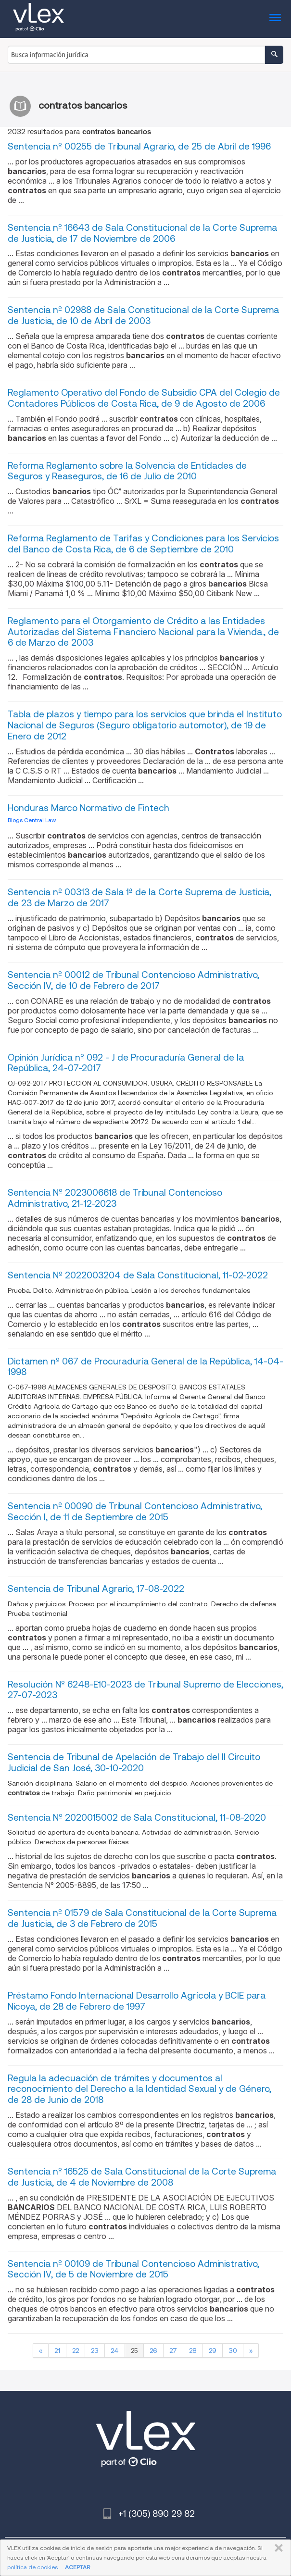 The image size is (291, 2576). What do you see at coordinates (127, 471) in the screenshot?
I see `Reforma Reglamento sobre la Solvencia de Entidades de Seguros y Reaseguros, de 16 de Julio de 2010` at bounding box center [127, 471].